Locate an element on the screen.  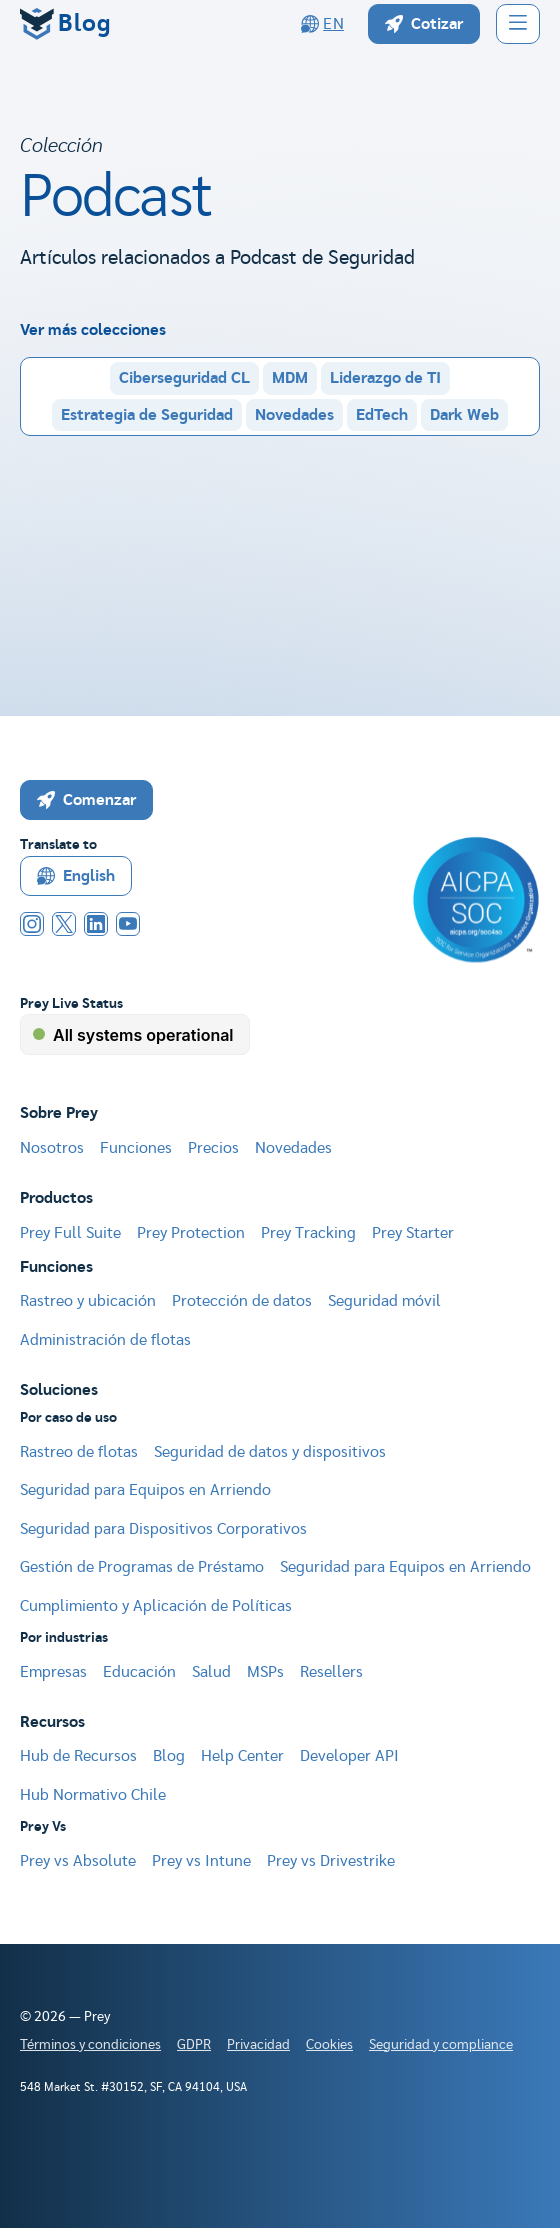
Cookies is located at coordinates (329, 2045).